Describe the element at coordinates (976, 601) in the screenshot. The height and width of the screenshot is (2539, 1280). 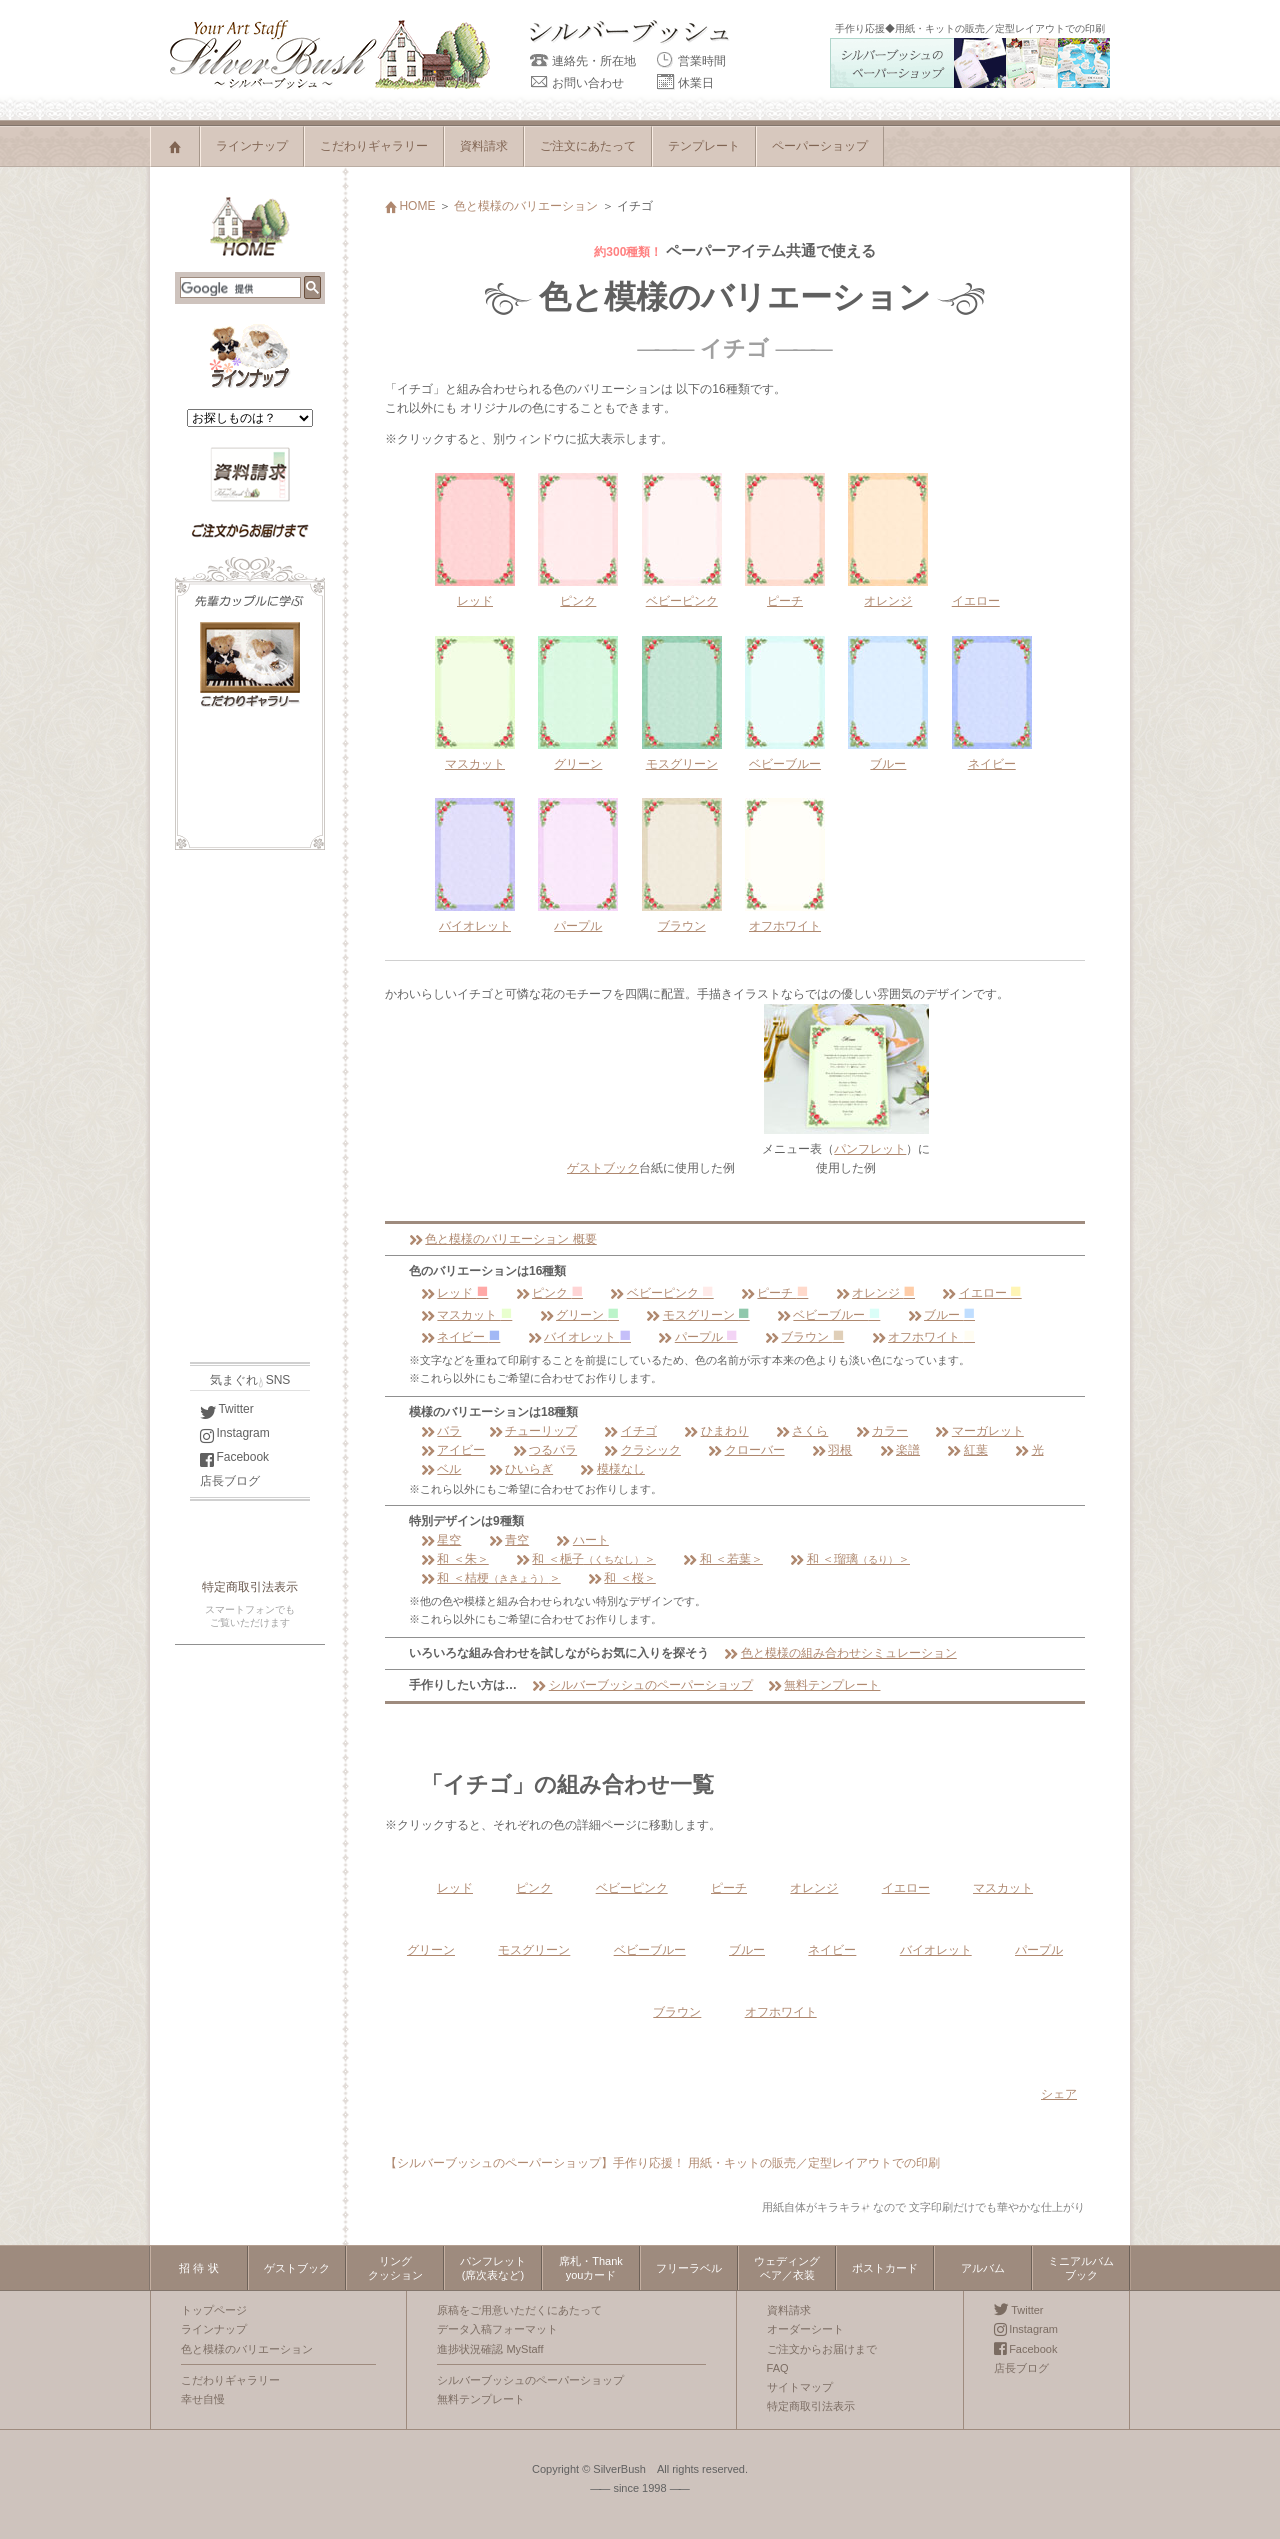
I see `イエロー` at that location.